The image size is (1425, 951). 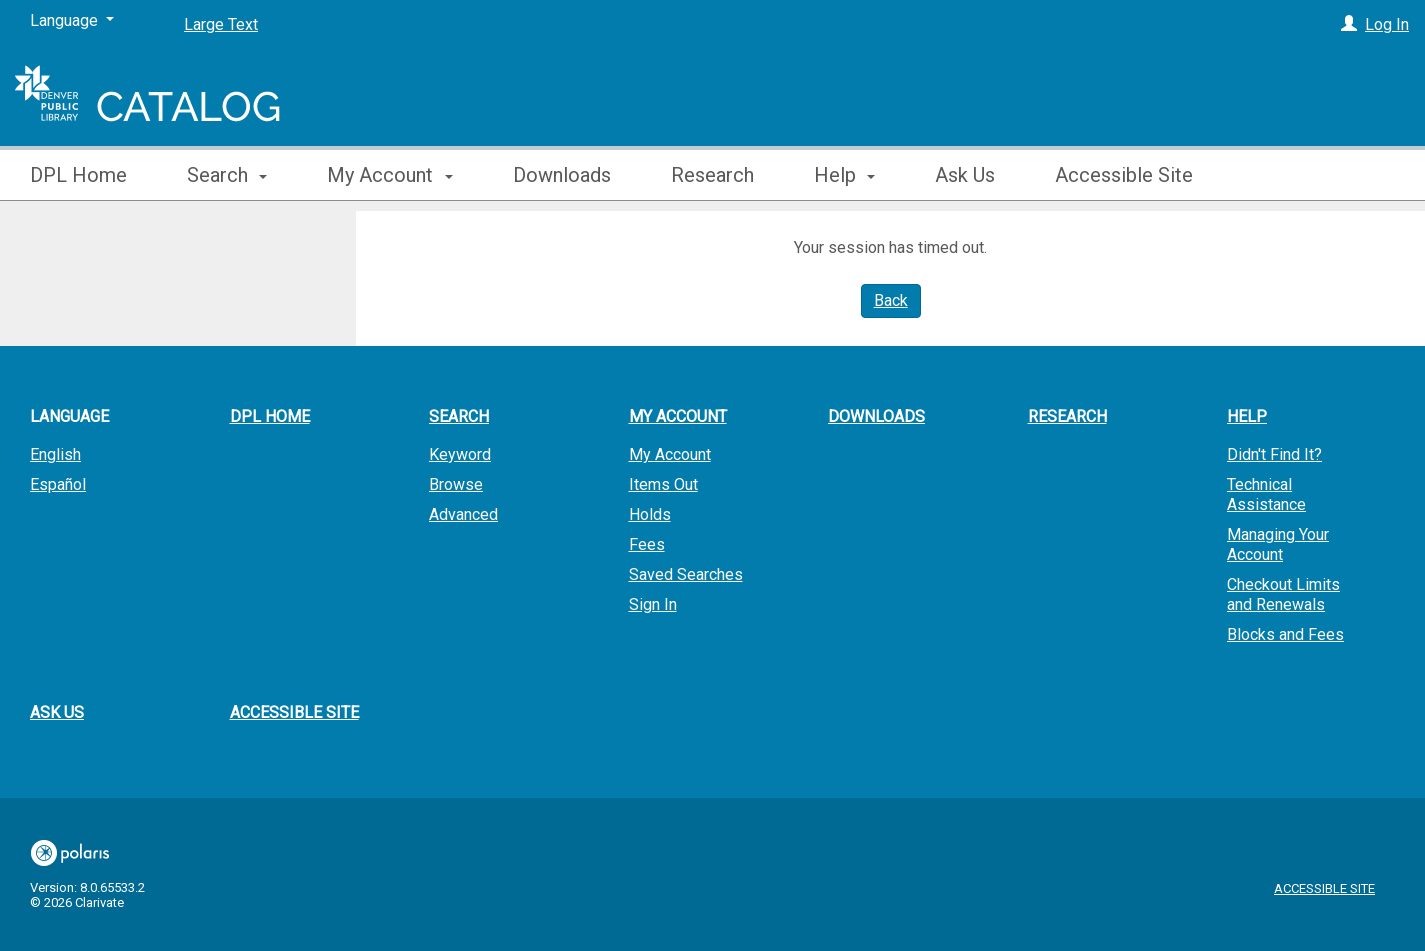 What do you see at coordinates (72, 21) in the screenshot?
I see `[Language]` at bounding box center [72, 21].